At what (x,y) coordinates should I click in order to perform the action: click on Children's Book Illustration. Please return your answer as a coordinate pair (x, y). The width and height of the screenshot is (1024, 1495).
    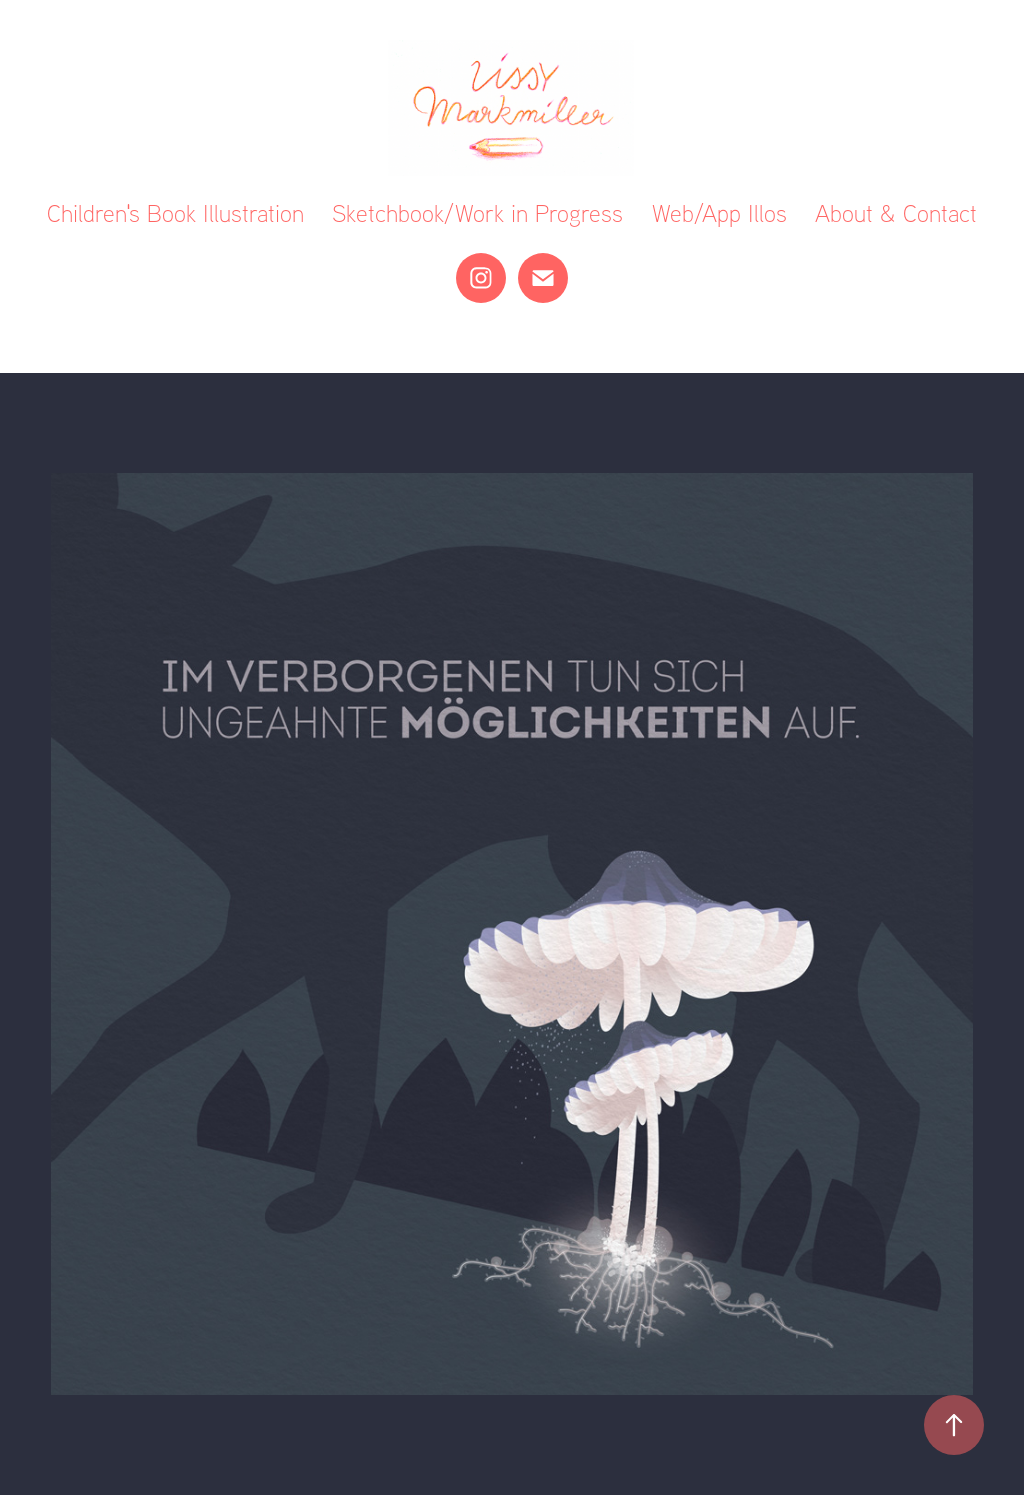
    Looking at the image, I should click on (175, 213).